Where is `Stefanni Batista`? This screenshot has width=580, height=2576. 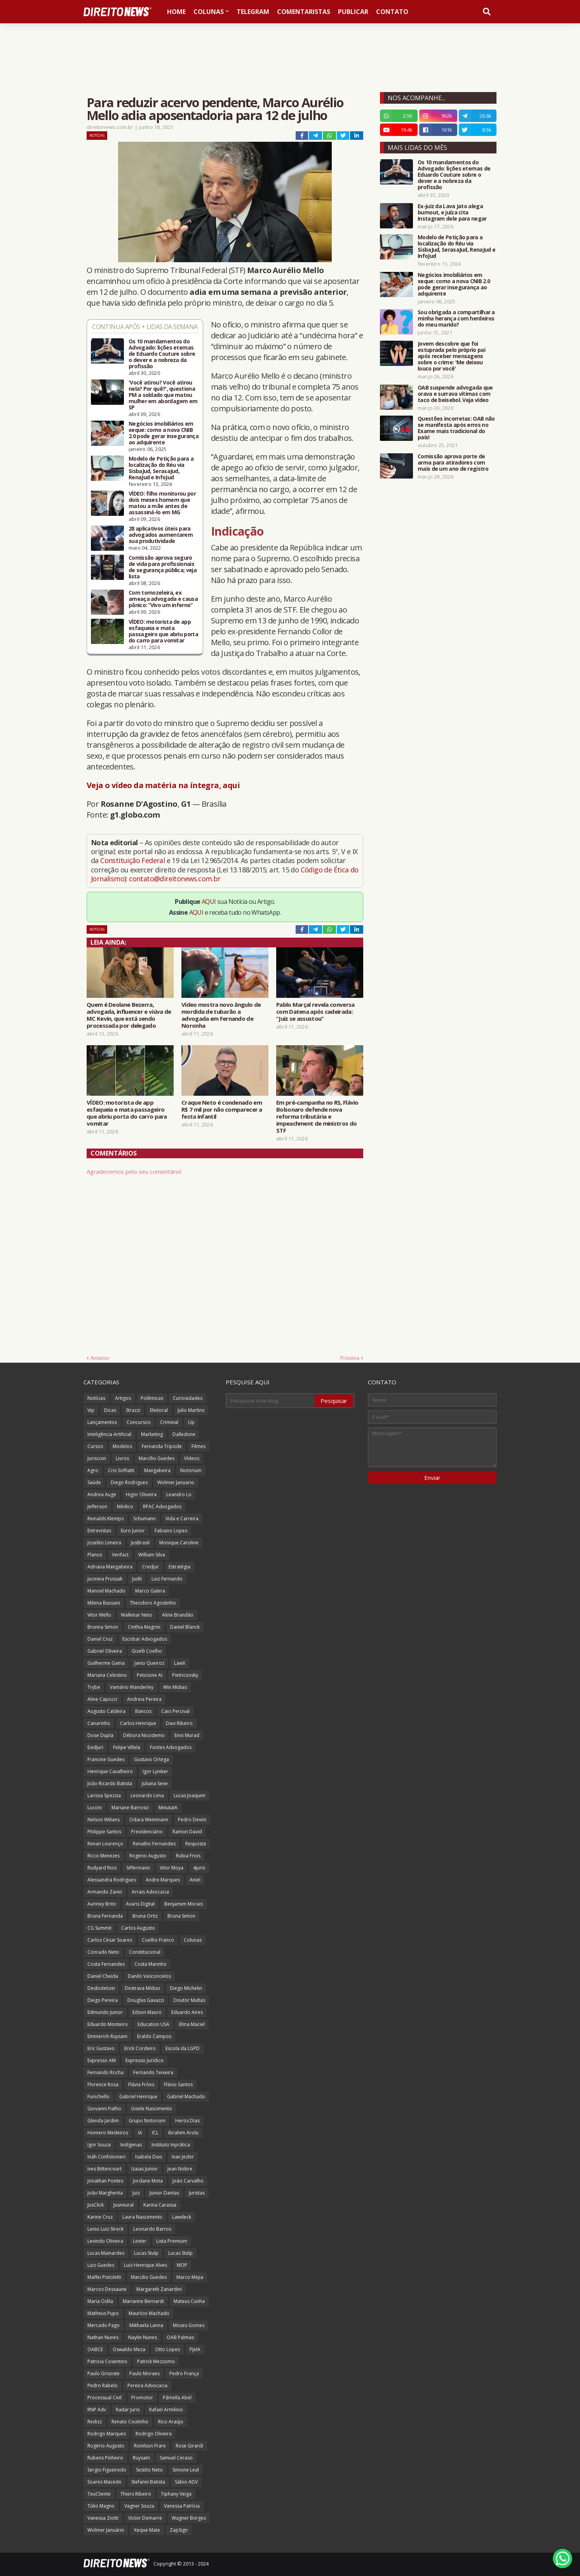 Stefanni Batista is located at coordinates (148, 2482).